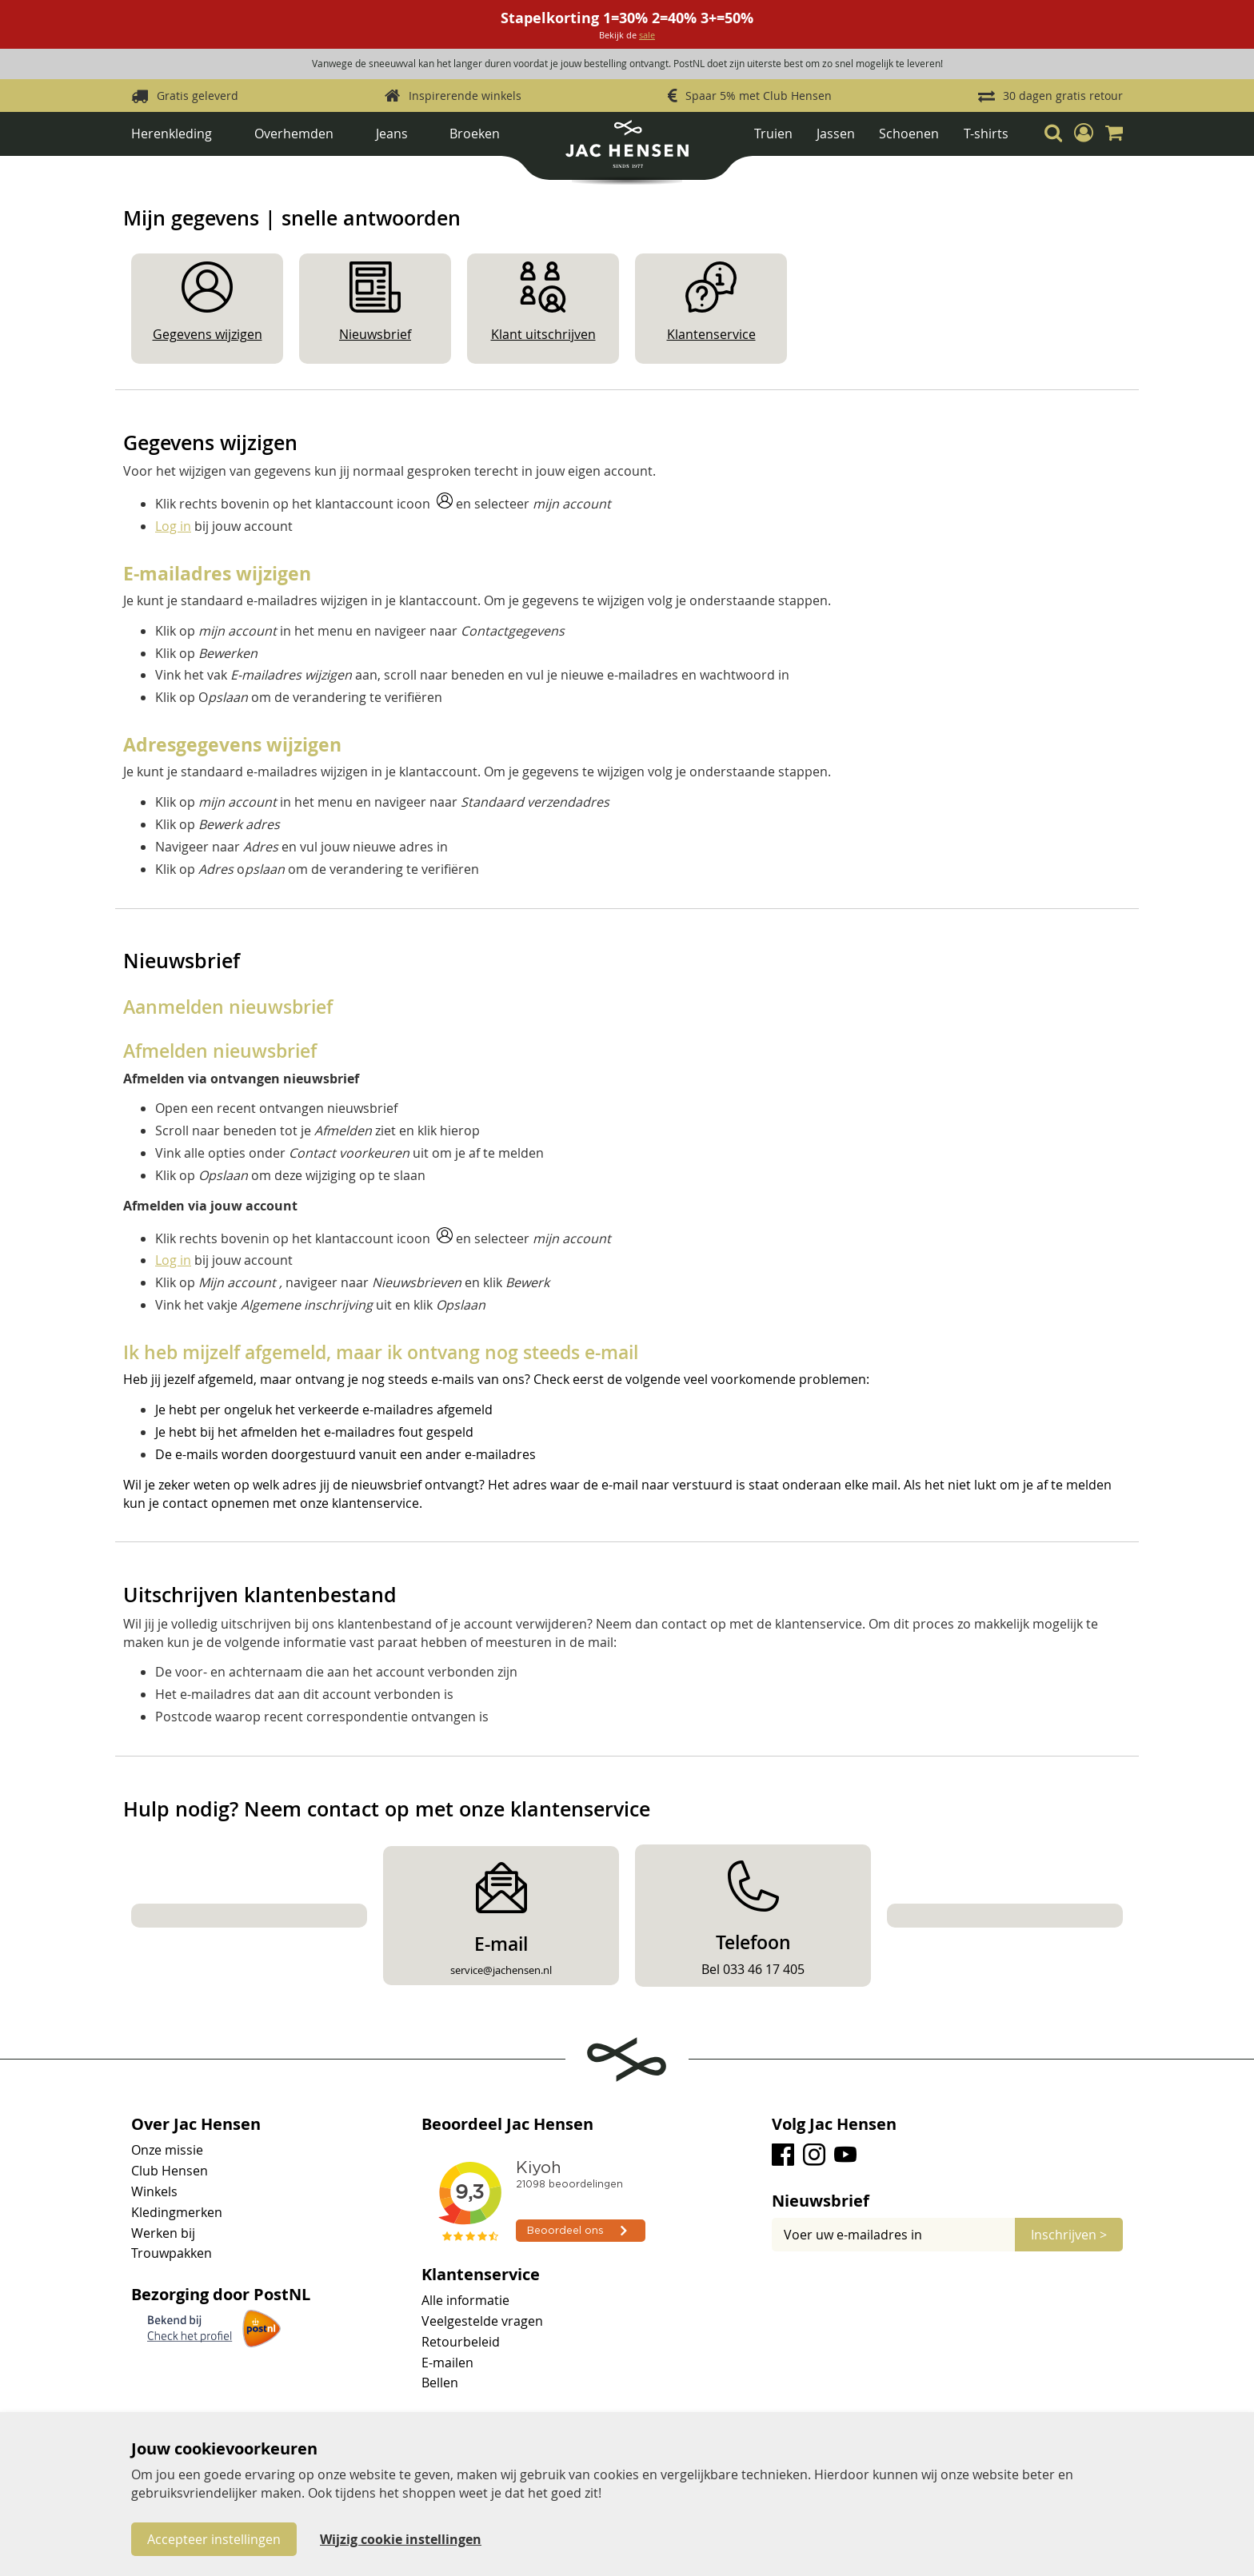 Image resolution: width=1254 pixels, height=2576 pixels. Describe the element at coordinates (711, 334) in the screenshot. I see `Klantenservice` at that location.